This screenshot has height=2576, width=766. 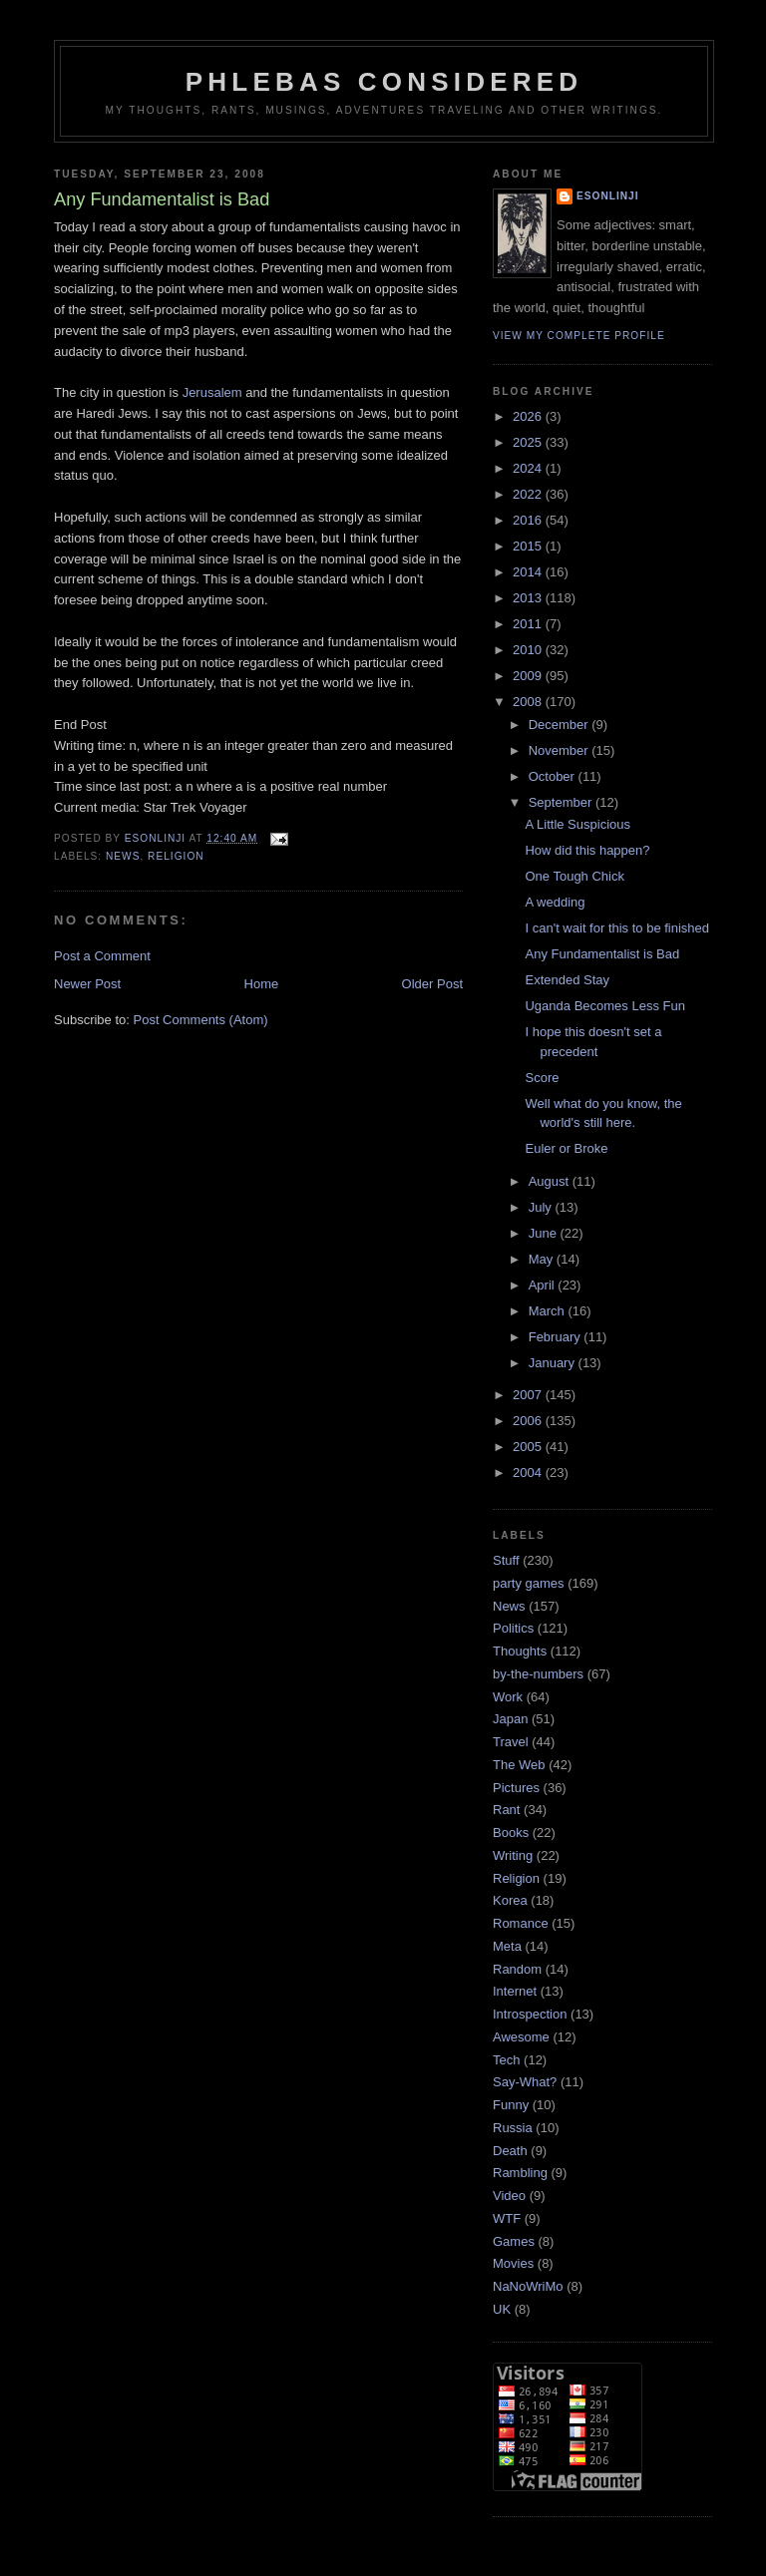 I want to click on NaNoWriMo, so click(x=528, y=2286).